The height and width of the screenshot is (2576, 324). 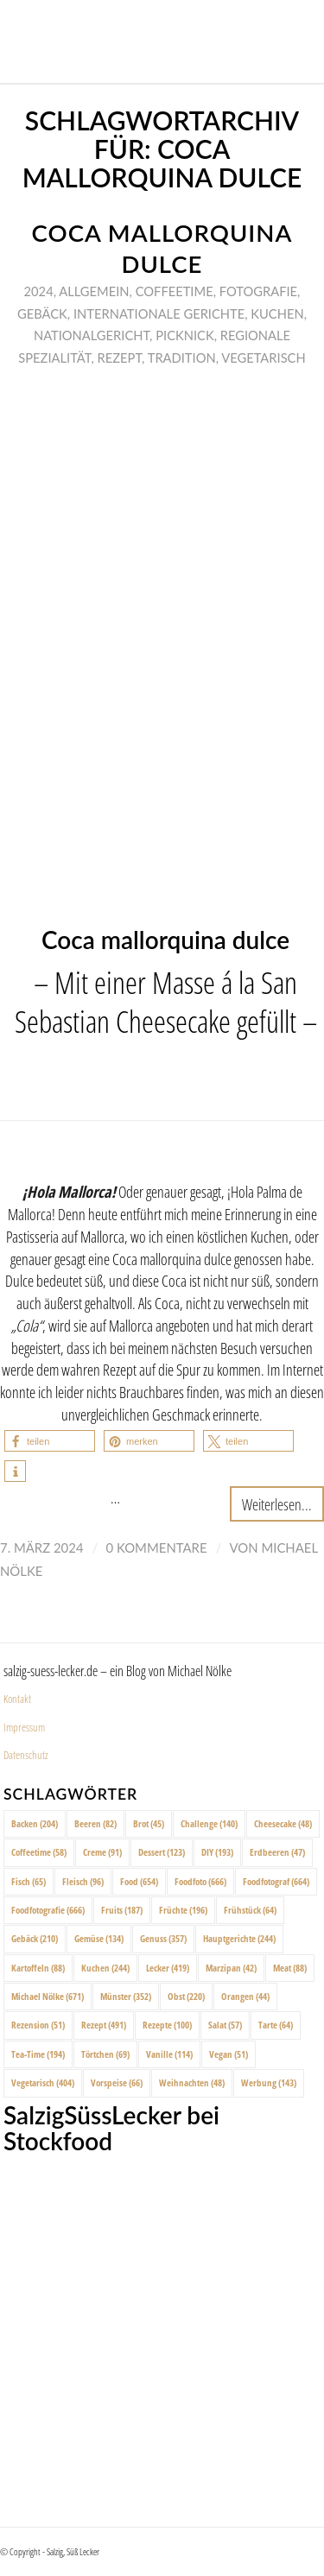 What do you see at coordinates (263, 357) in the screenshot?
I see `Vegetarisch` at bounding box center [263, 357].